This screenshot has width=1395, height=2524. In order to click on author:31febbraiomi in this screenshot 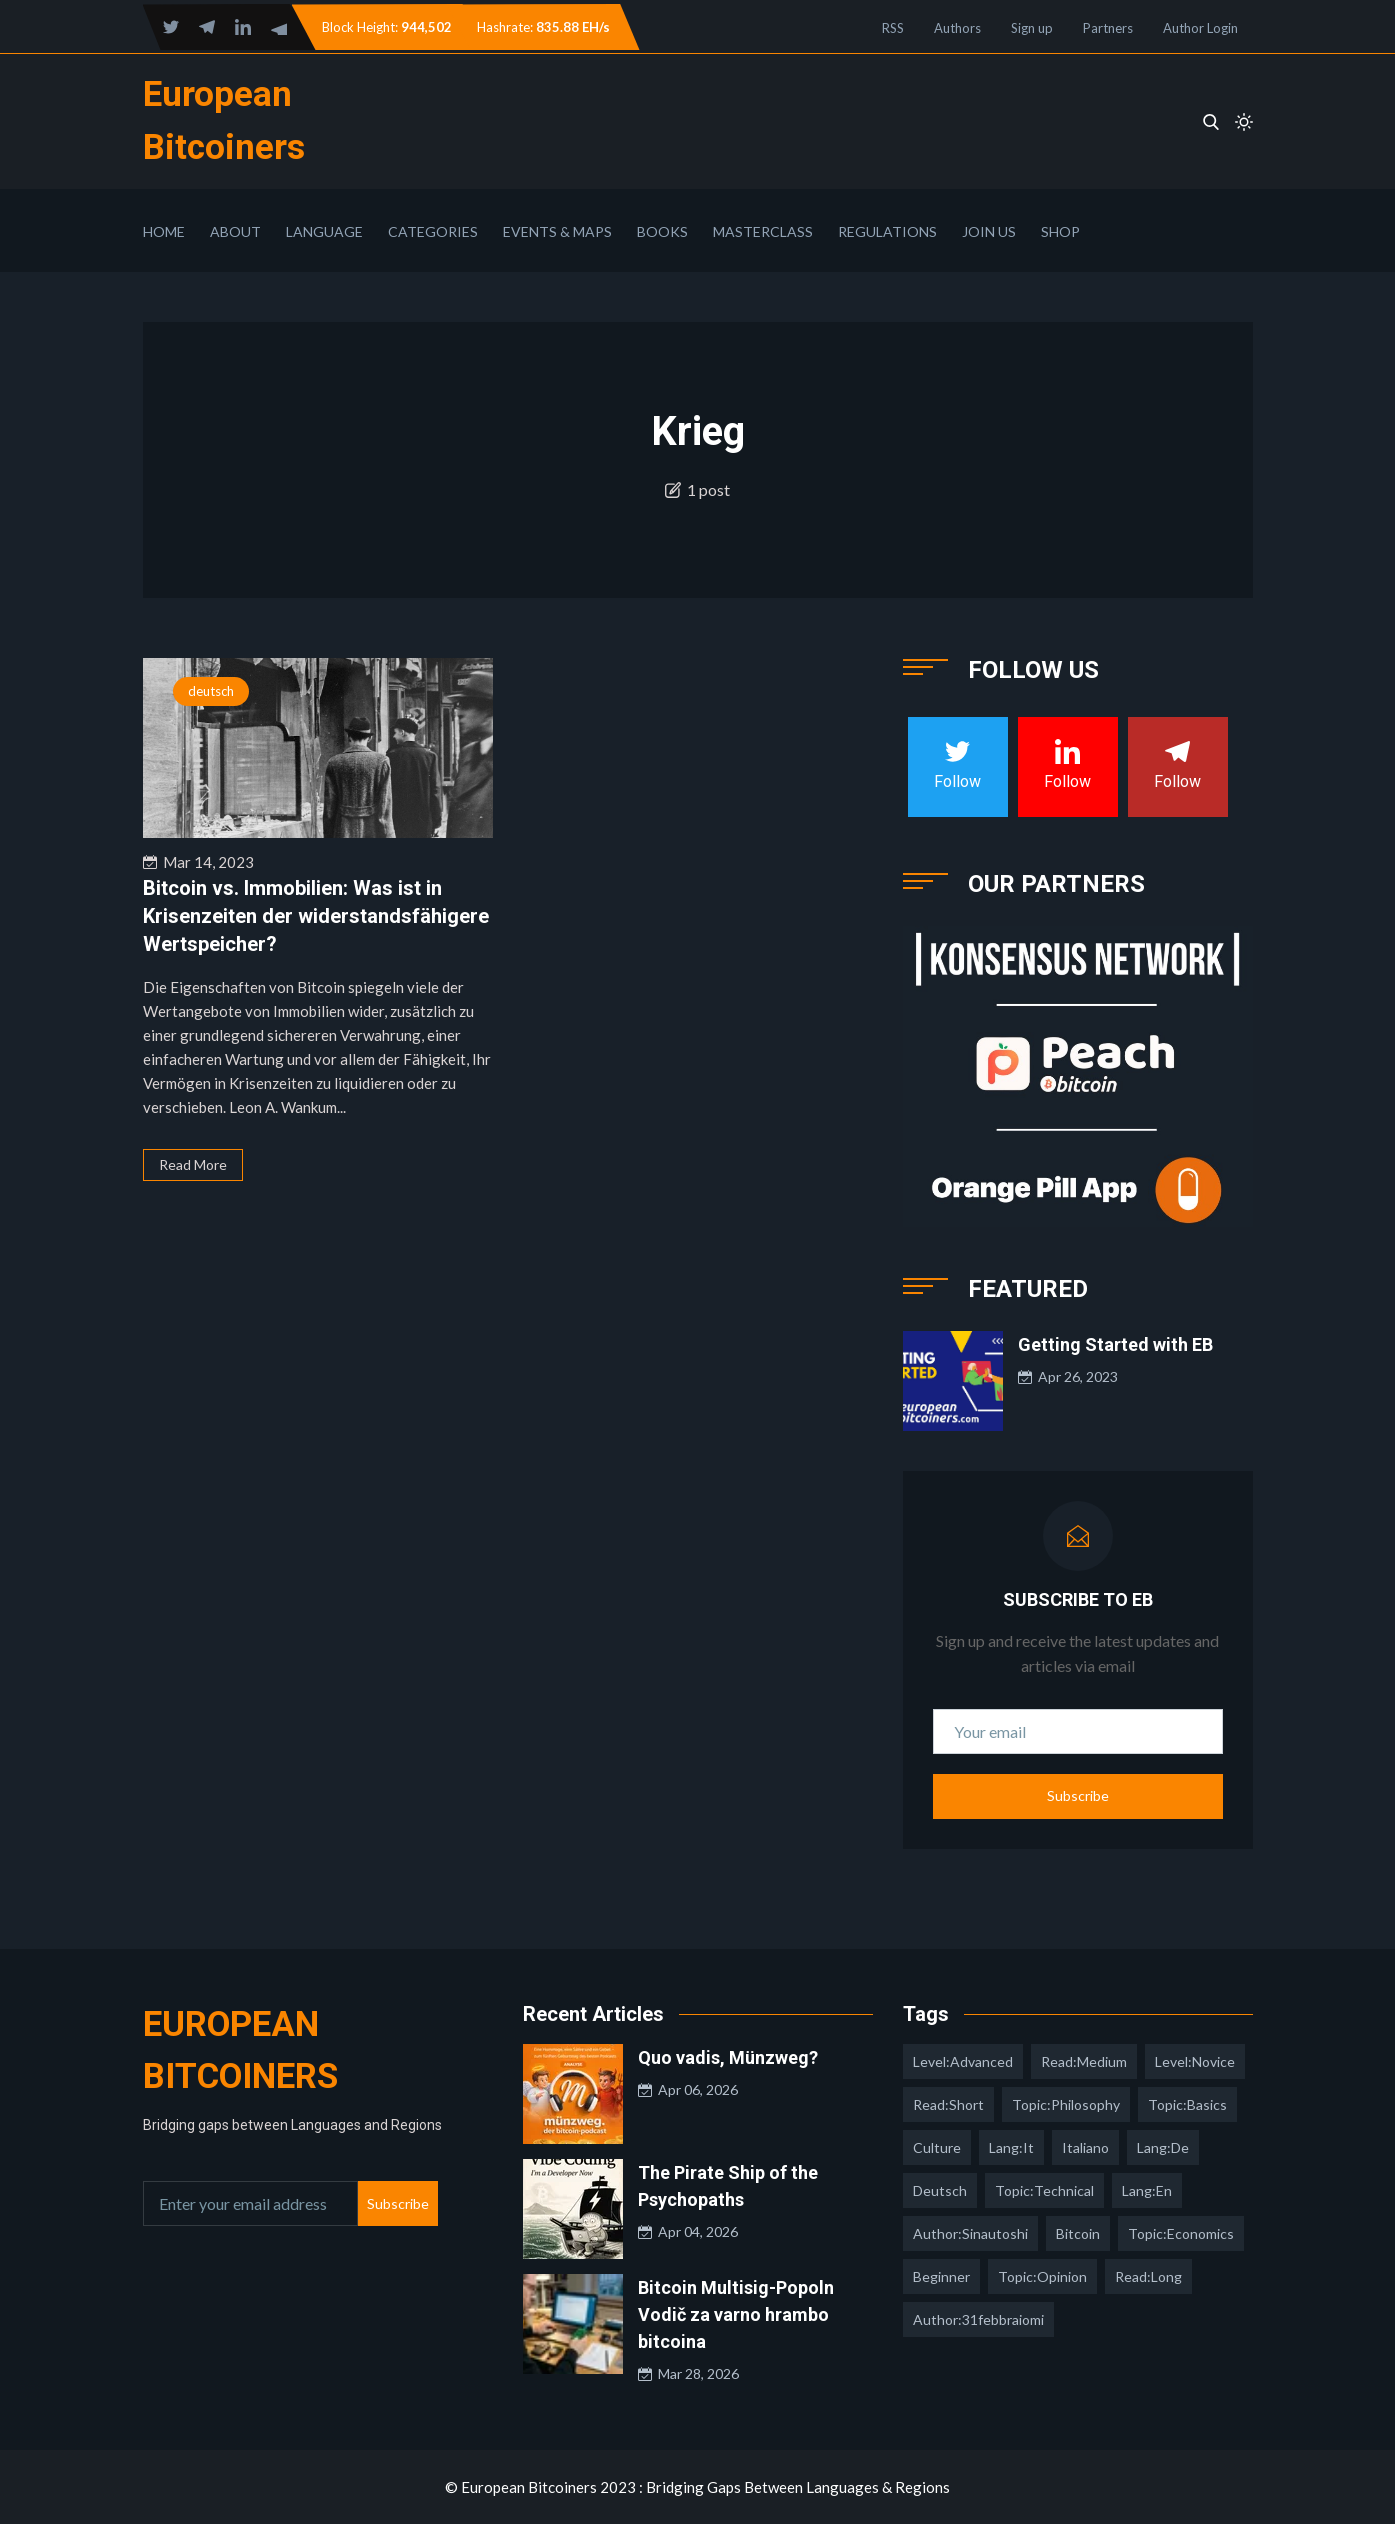, I will do `click(978, 2319)`.